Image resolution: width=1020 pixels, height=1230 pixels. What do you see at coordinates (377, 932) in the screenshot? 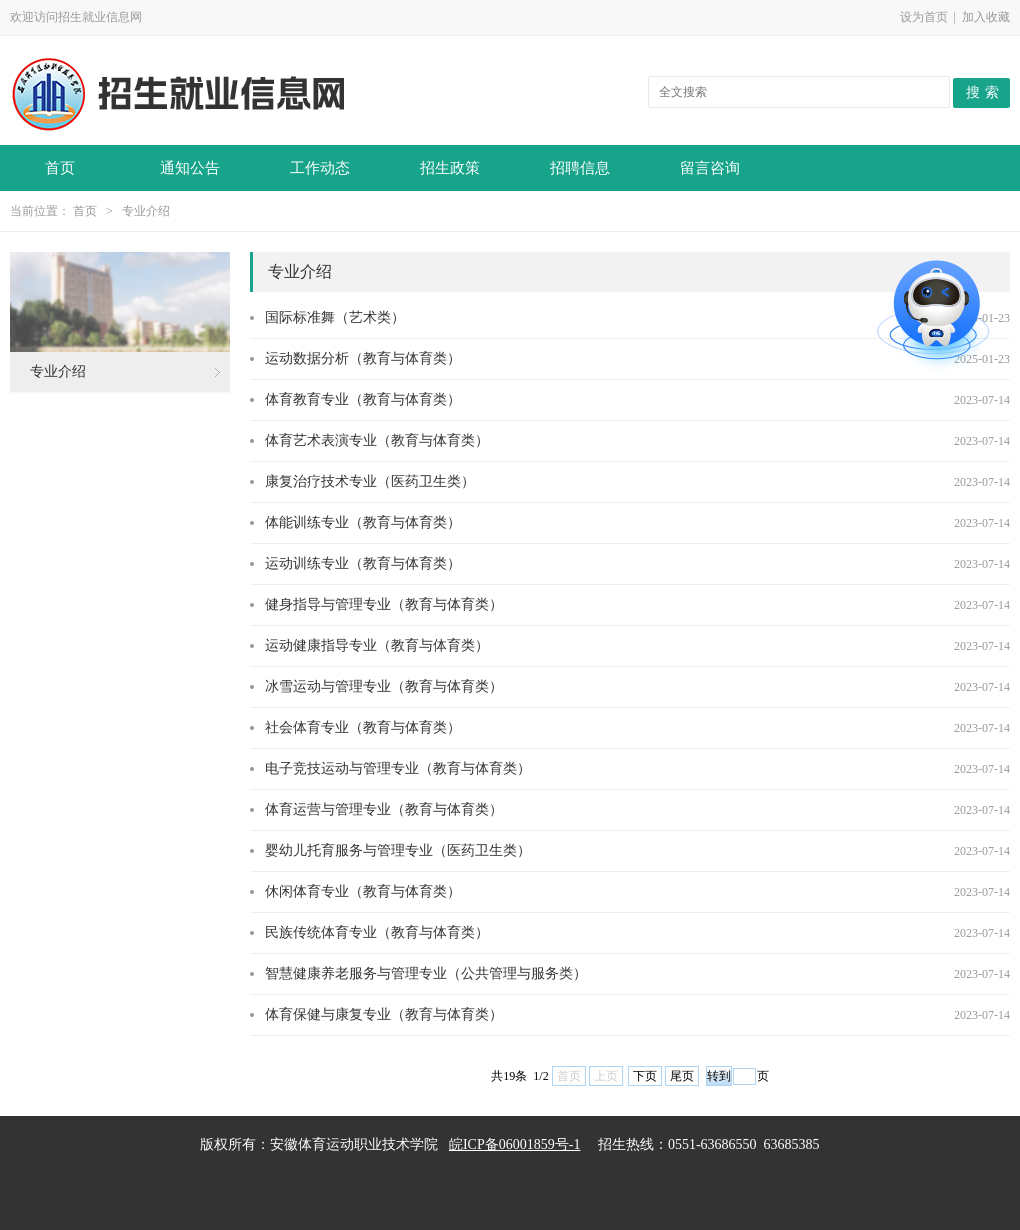
I see `民族传统体育专业（教育与体育类）` at bounding box center [377, 932].